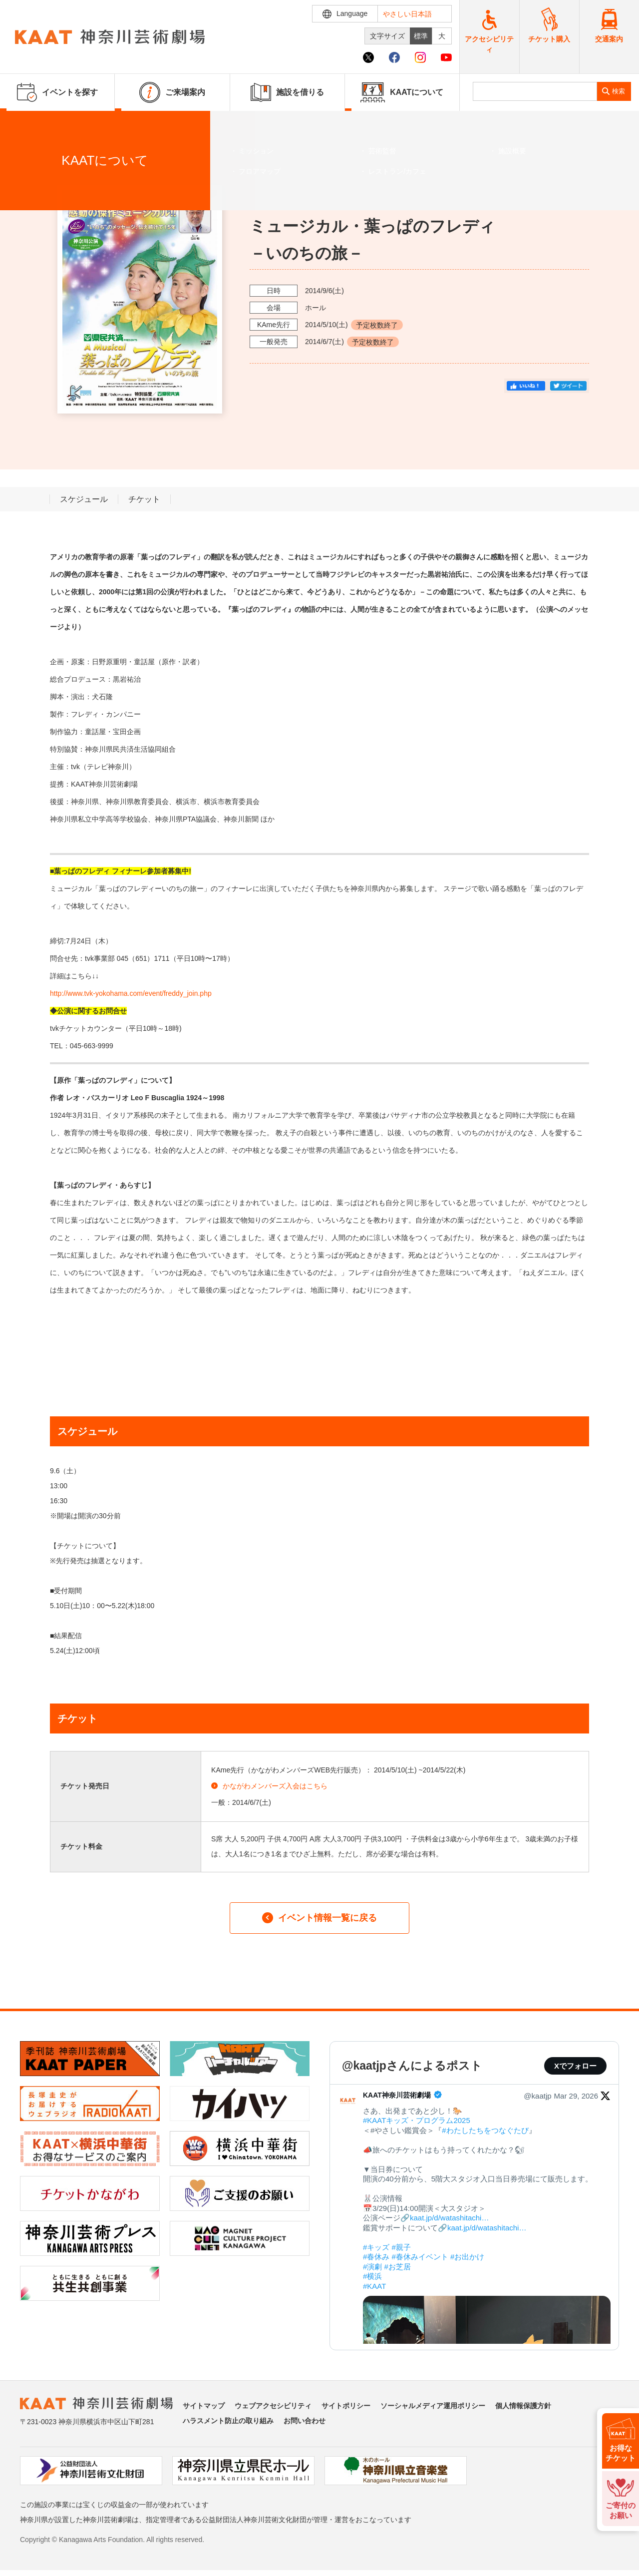  Describe the element at coordinates (24, 123) in the screenshot. I see `ホーム` at that location.